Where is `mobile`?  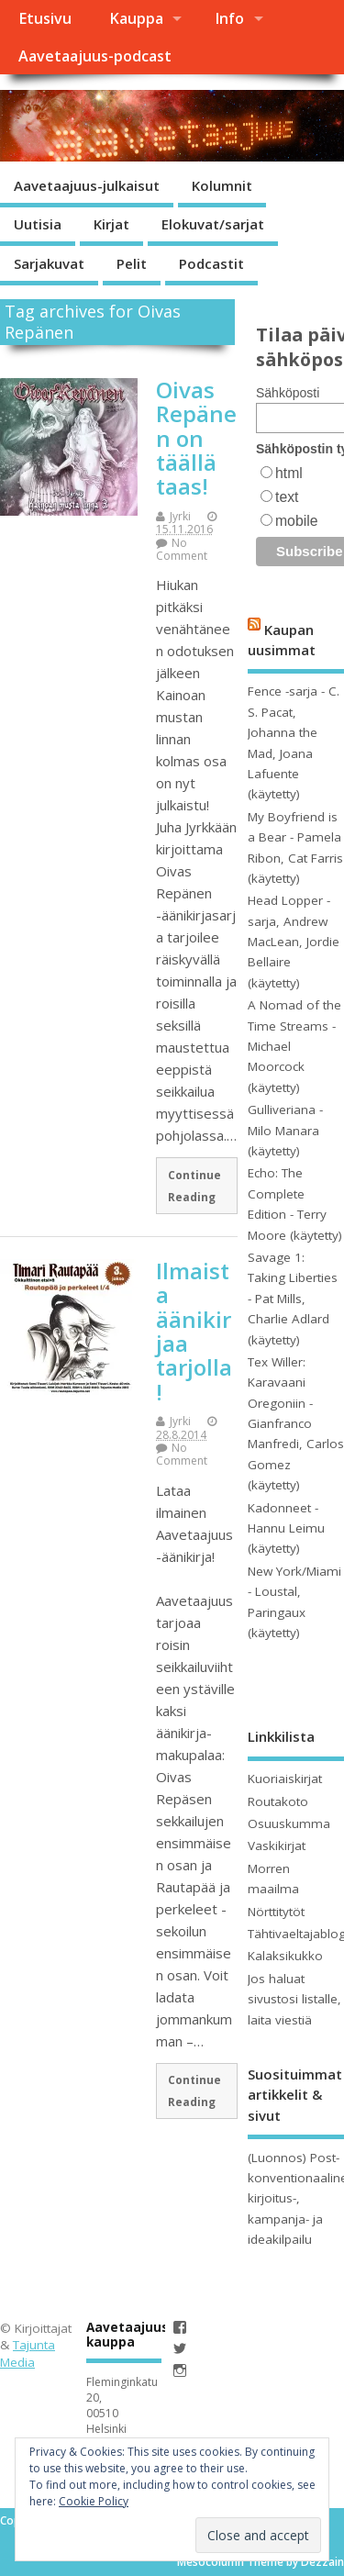 mobile is located at coordinates (296, 521).